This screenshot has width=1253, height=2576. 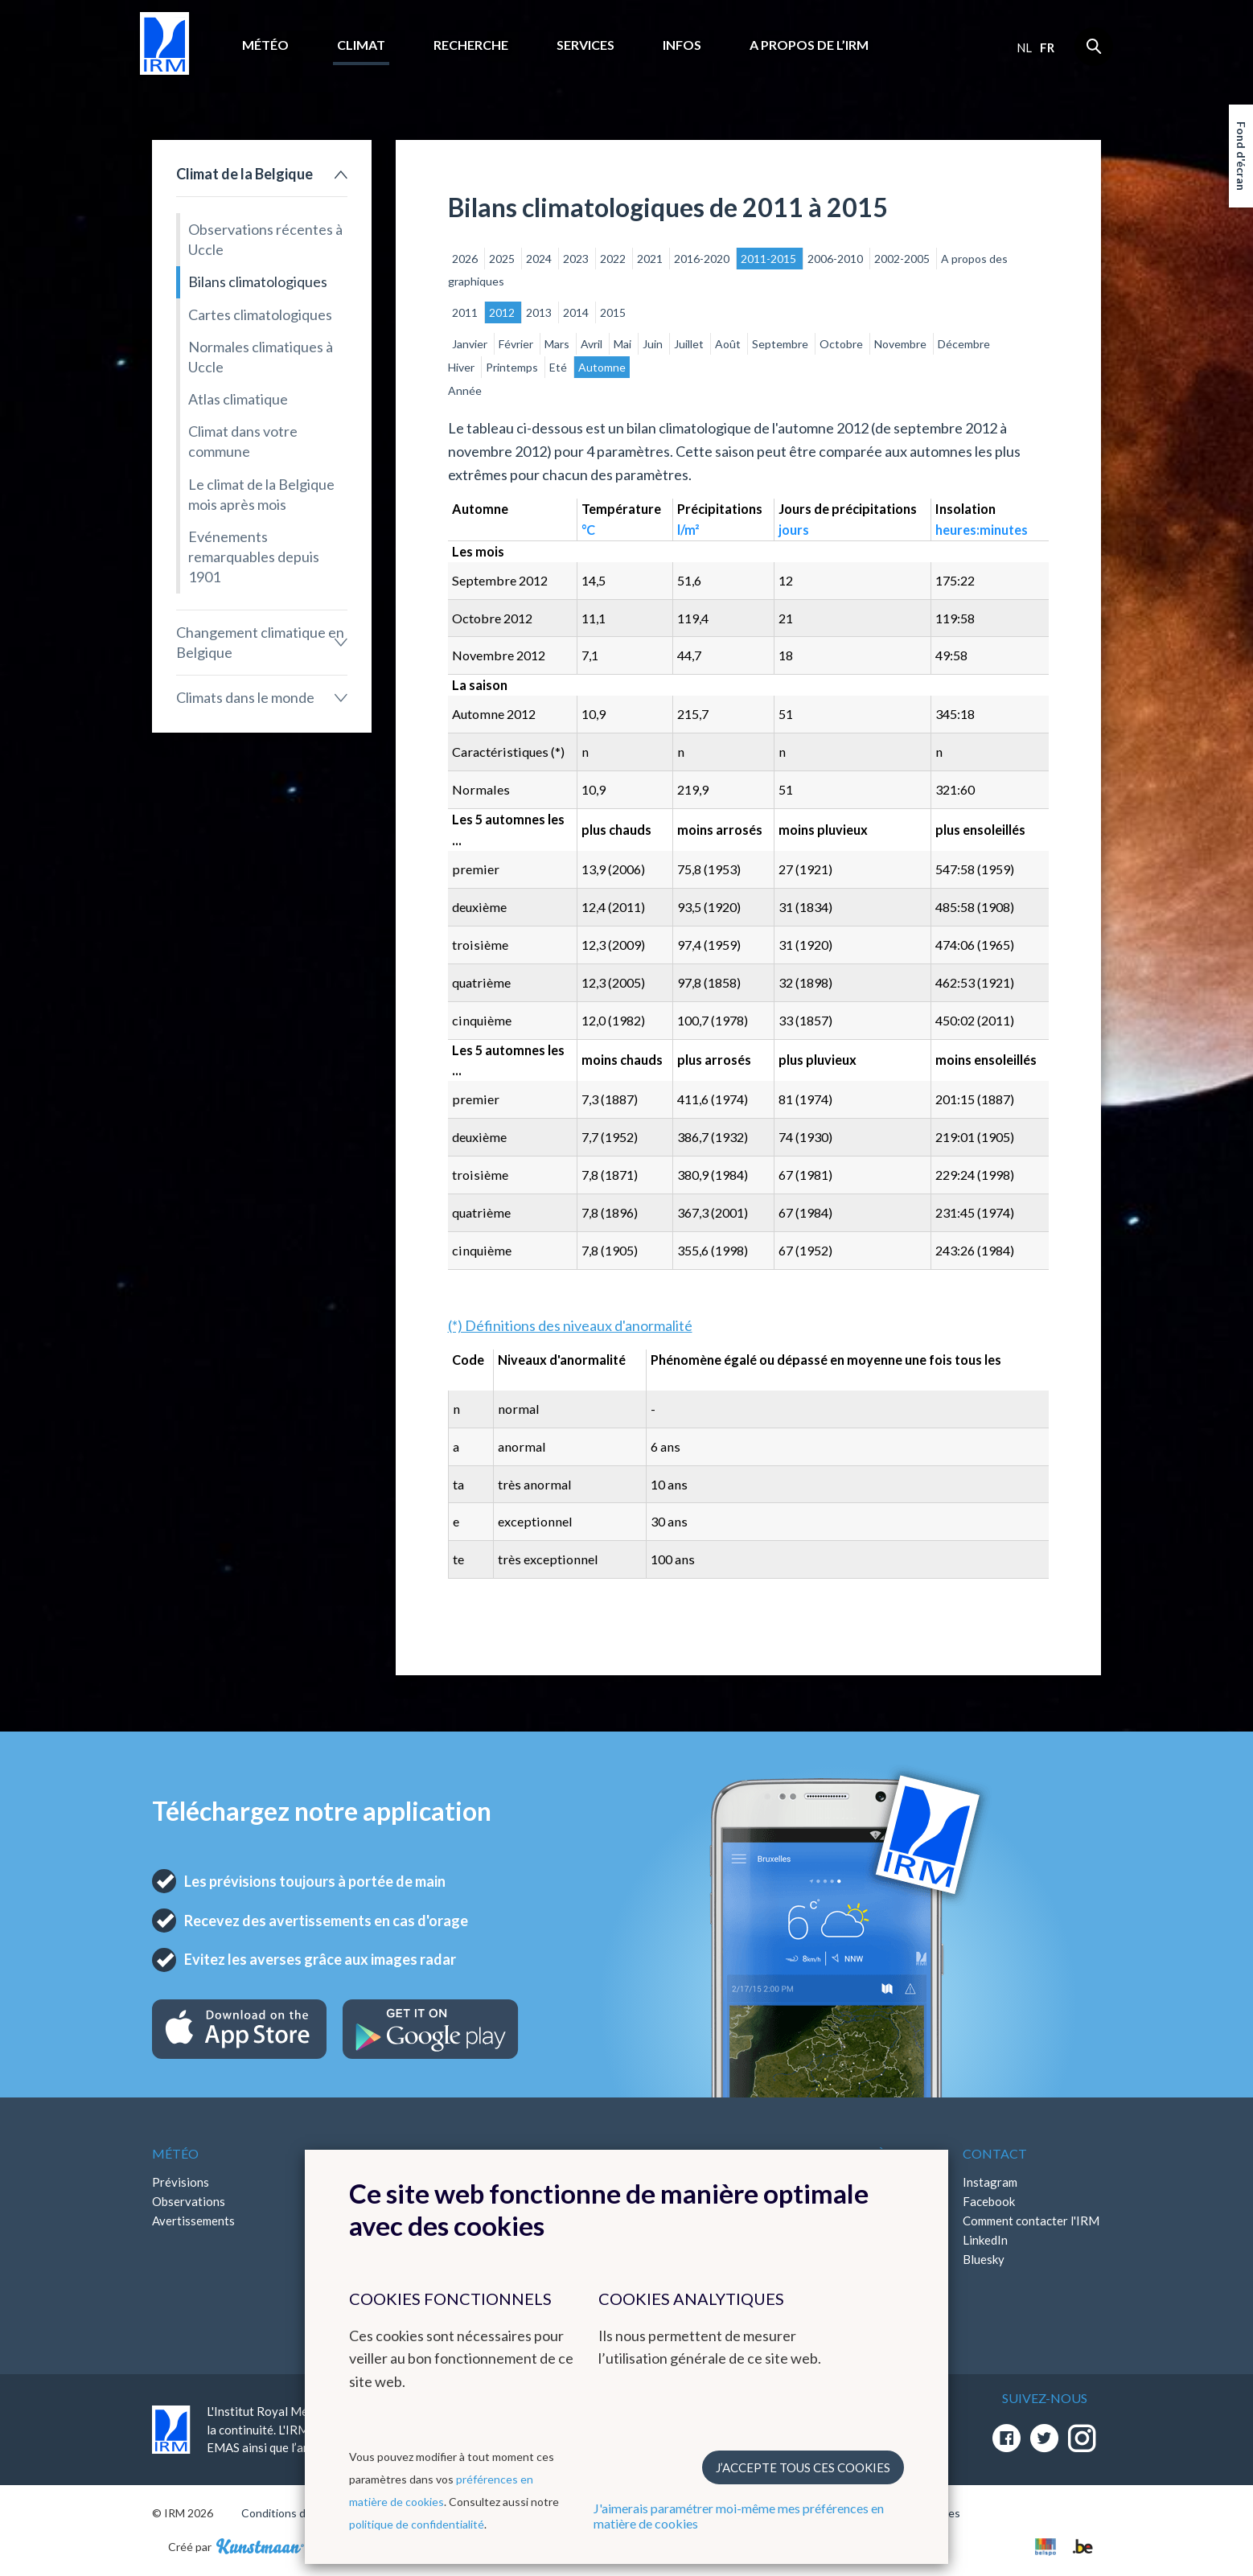 What do you see at coordinates (614, 258) in the screenshot?
I see `2022` at bounding box center [614, 258].